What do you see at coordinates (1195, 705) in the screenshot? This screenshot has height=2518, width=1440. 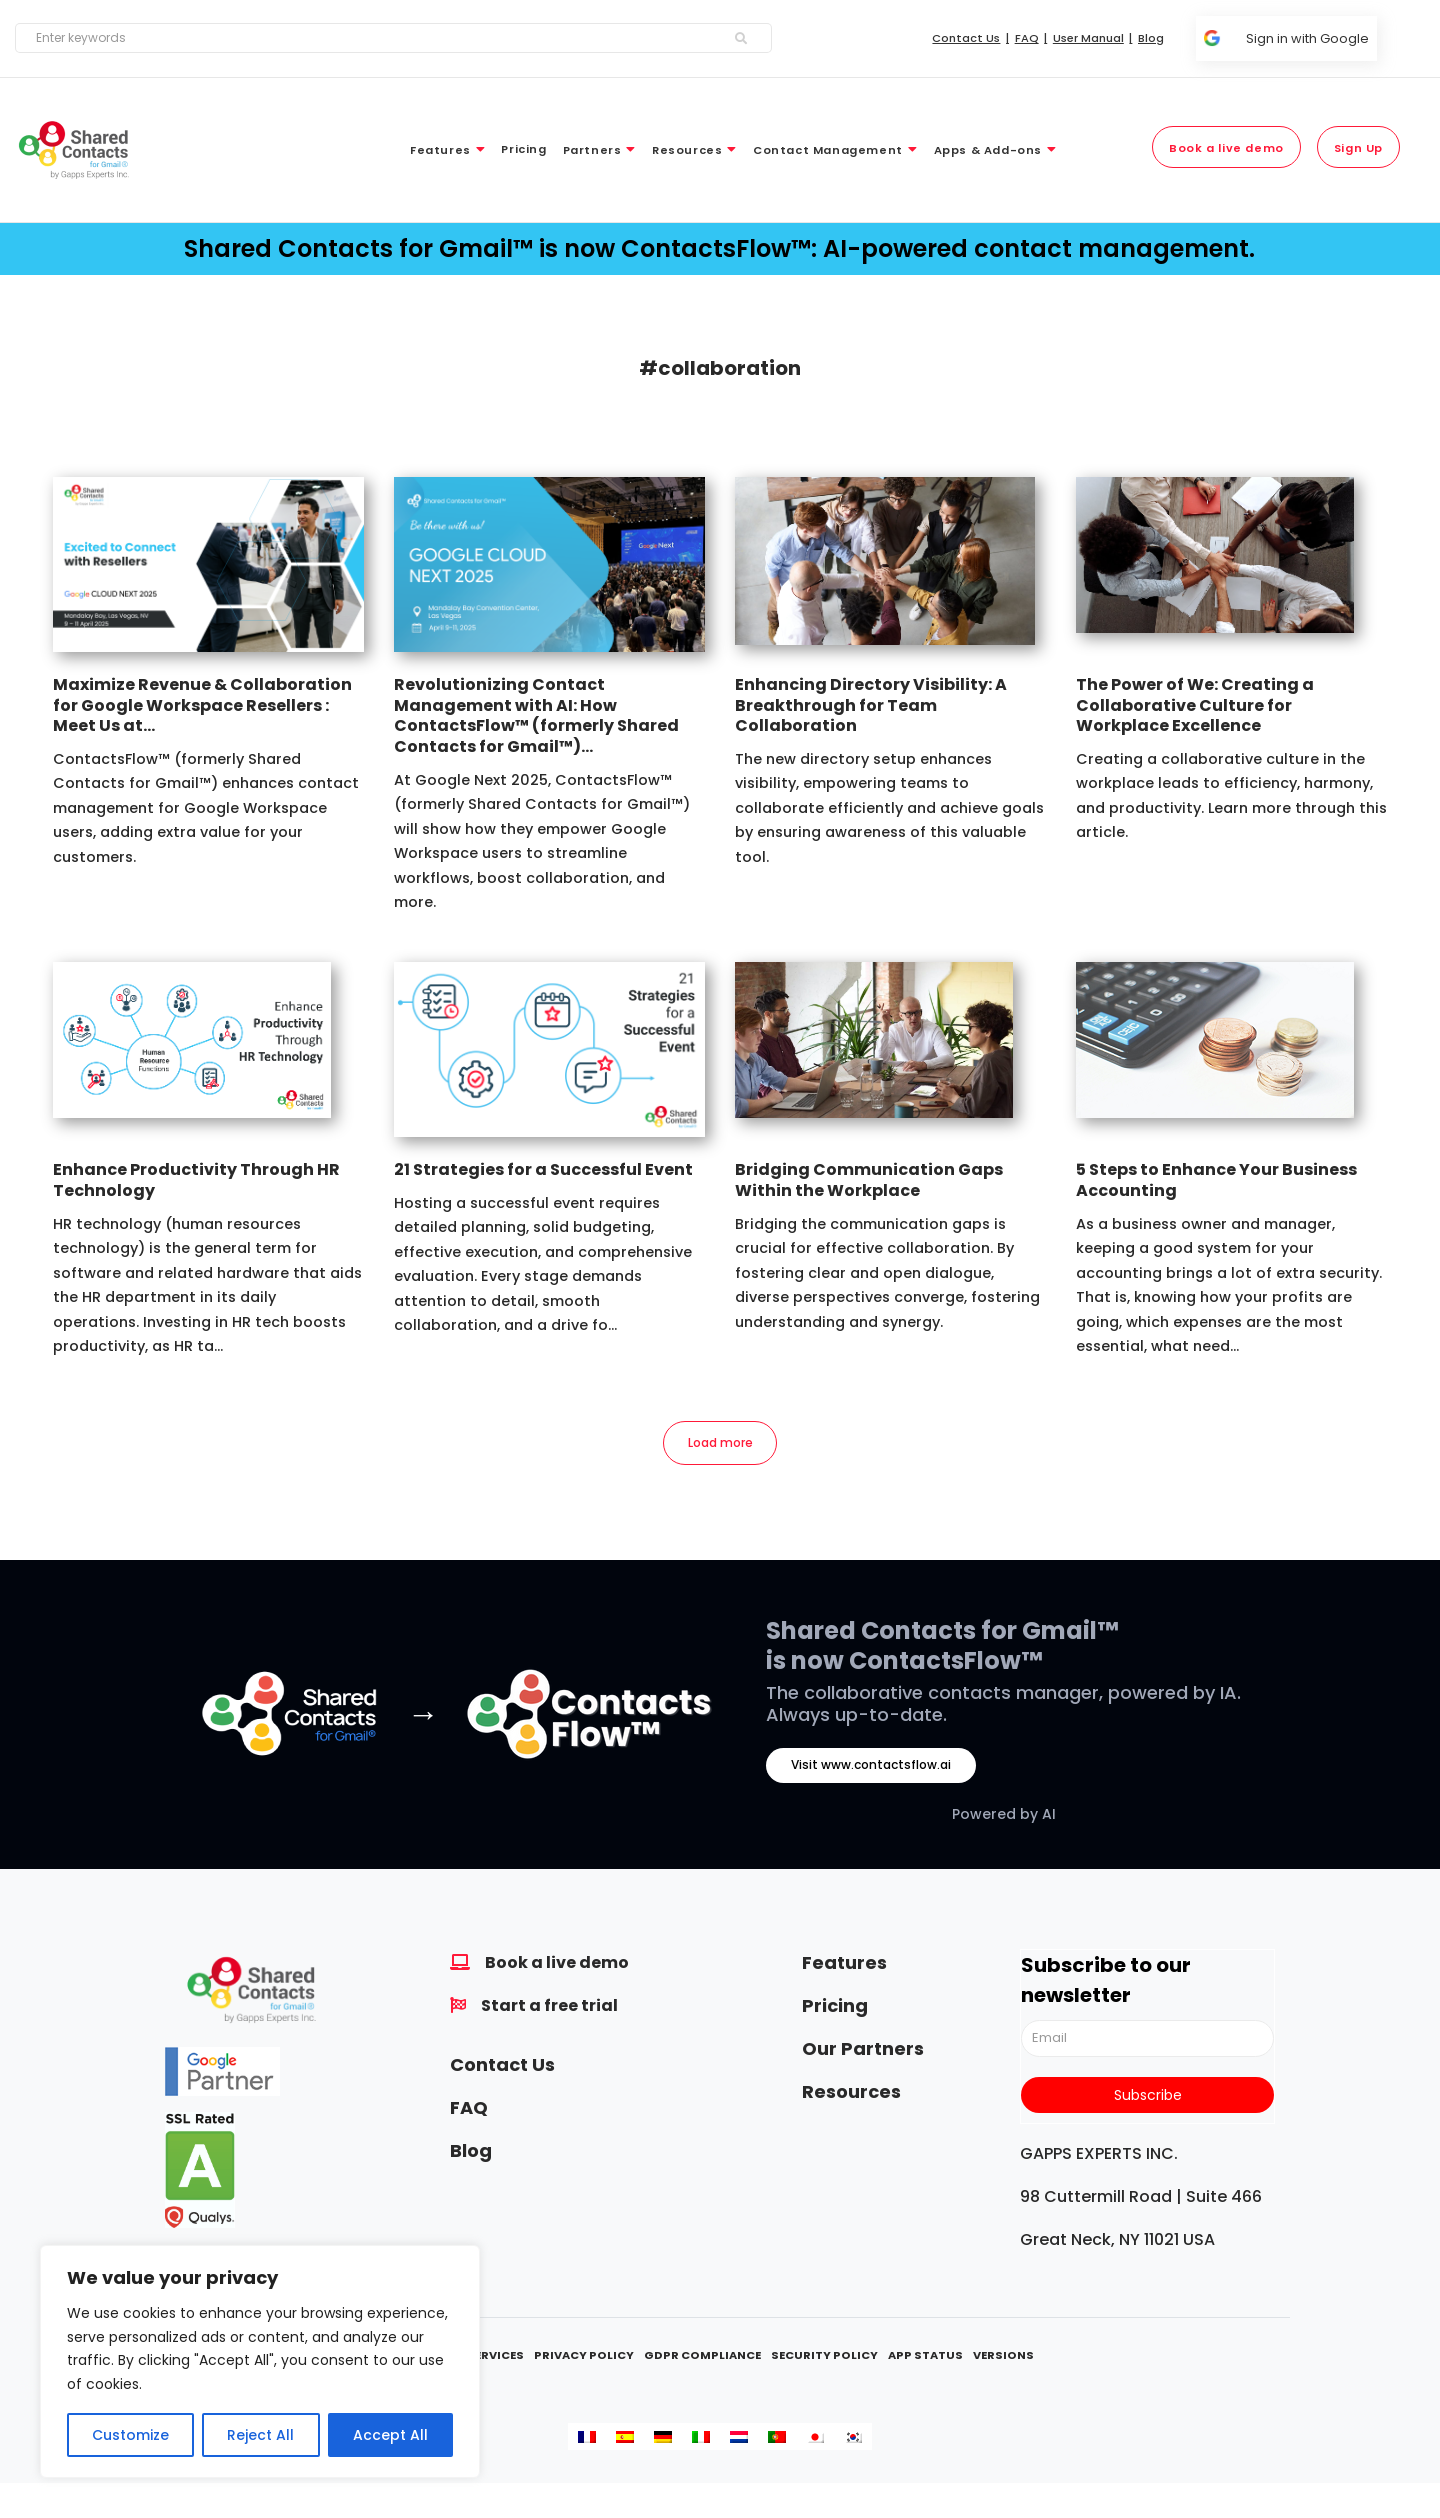 I see `The Power of We: Creating a Collaborative Culture for Workplace Excellence` at bounding box center [1195, 705].